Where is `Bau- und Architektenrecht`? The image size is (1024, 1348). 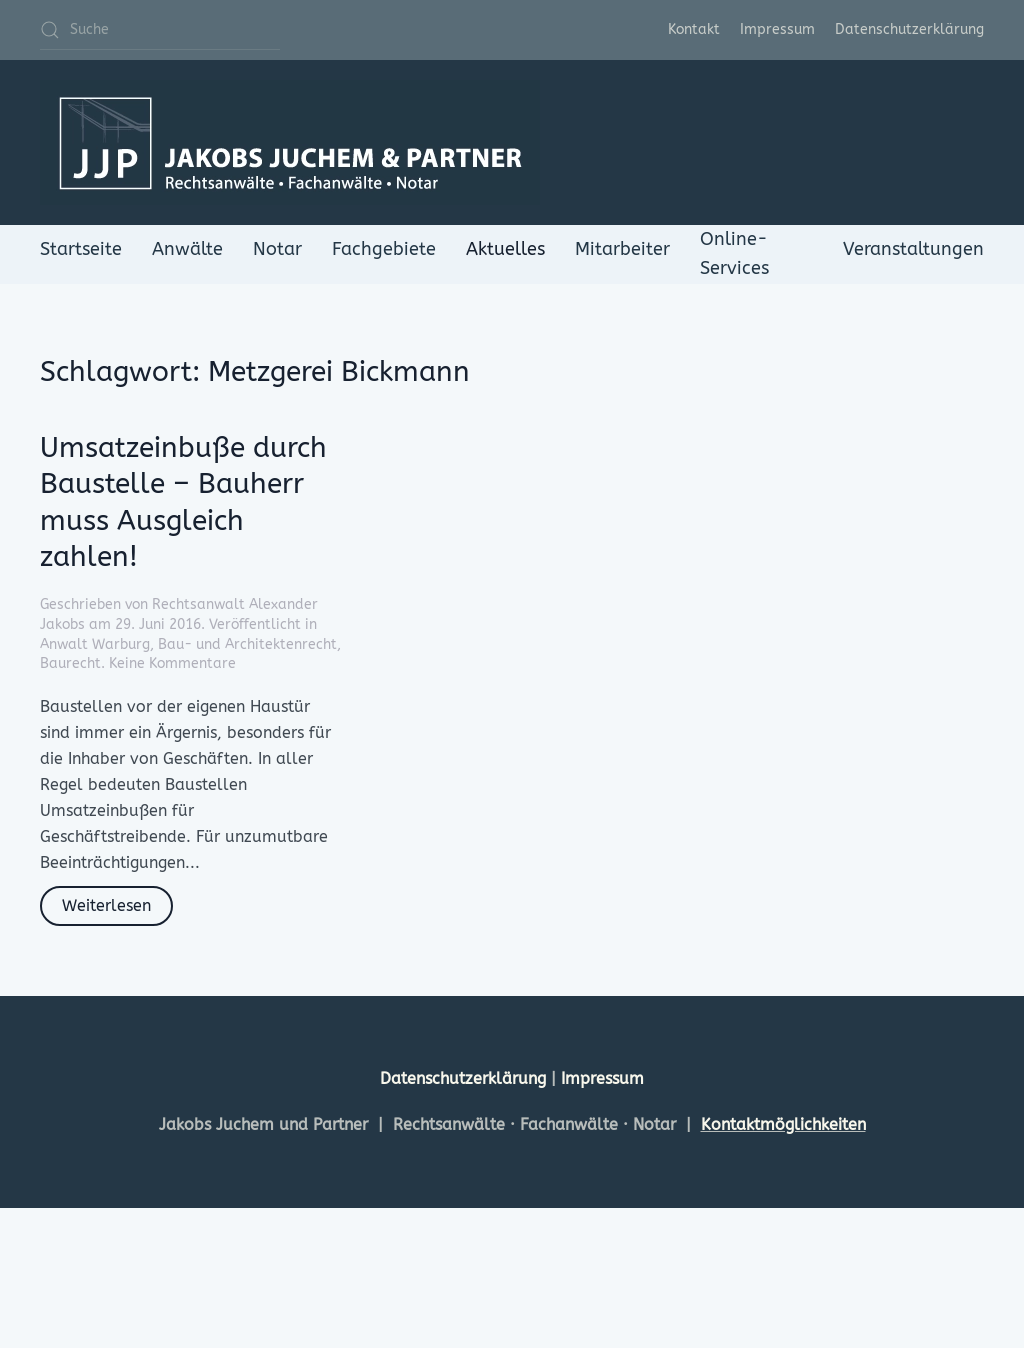
Bau- und Architektenrecht is located at coordinates (247, 644).